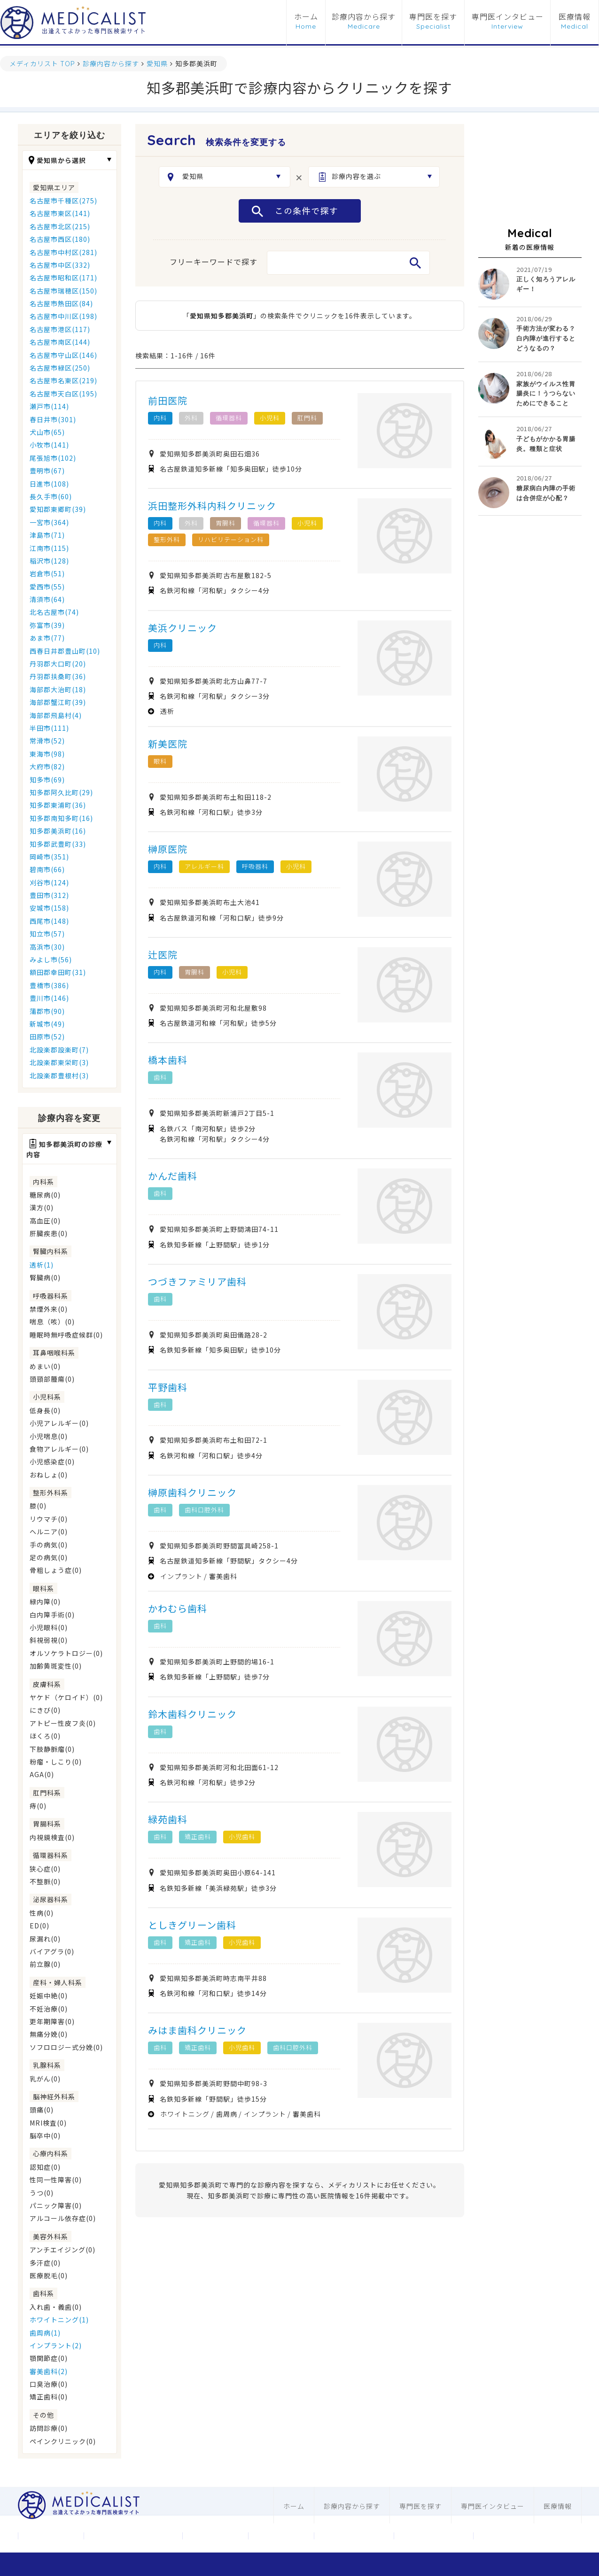 This screenshot has width=599, height=2576. What do you see at coordinates (433, 17) in the screenshot?
I see `専門医を探す` at bounding box center [433, 17].